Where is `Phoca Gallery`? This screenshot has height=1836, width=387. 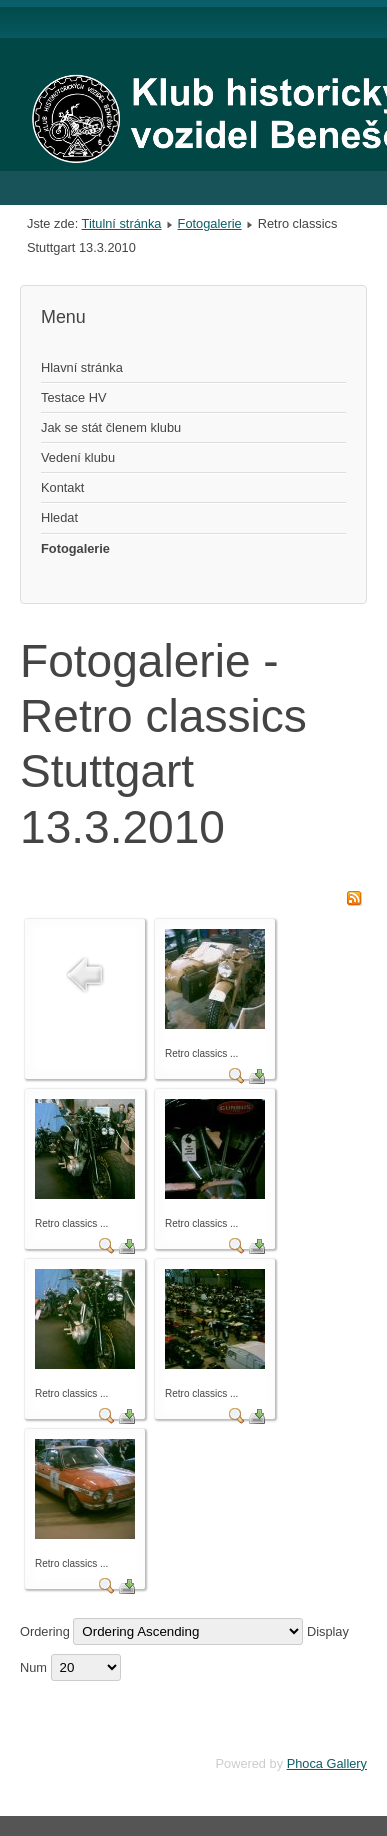 Phoca Gallery is located at coordinates (327, 1763).